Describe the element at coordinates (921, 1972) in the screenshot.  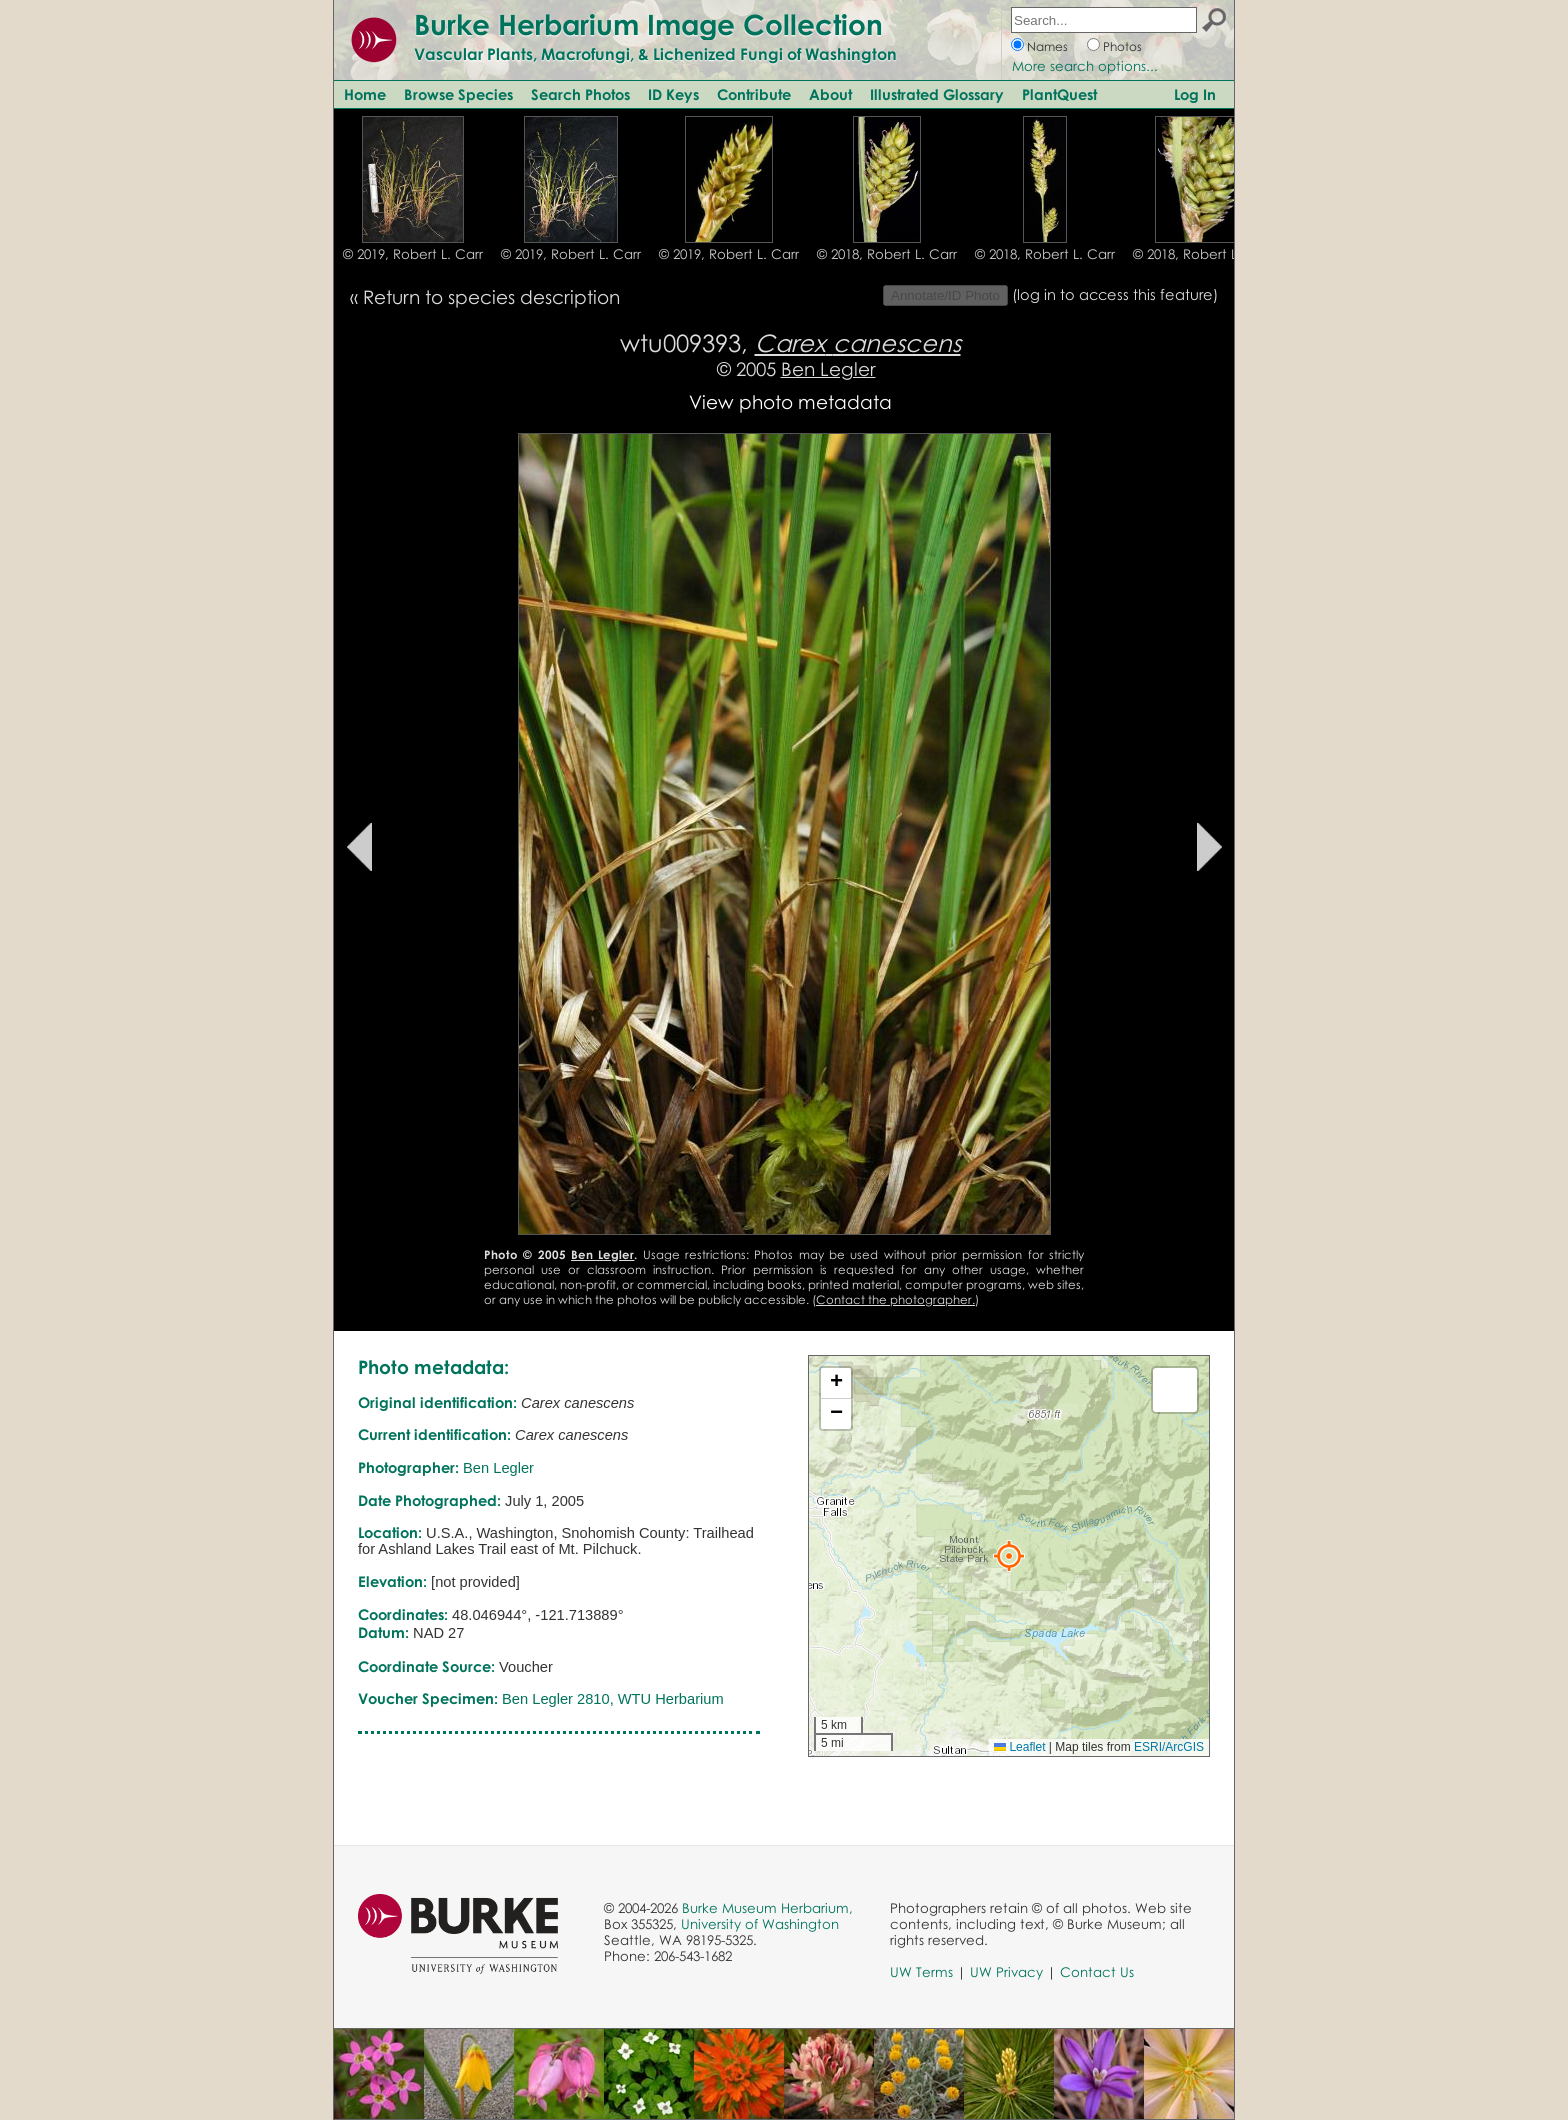
I see `UW Terms` at that location.